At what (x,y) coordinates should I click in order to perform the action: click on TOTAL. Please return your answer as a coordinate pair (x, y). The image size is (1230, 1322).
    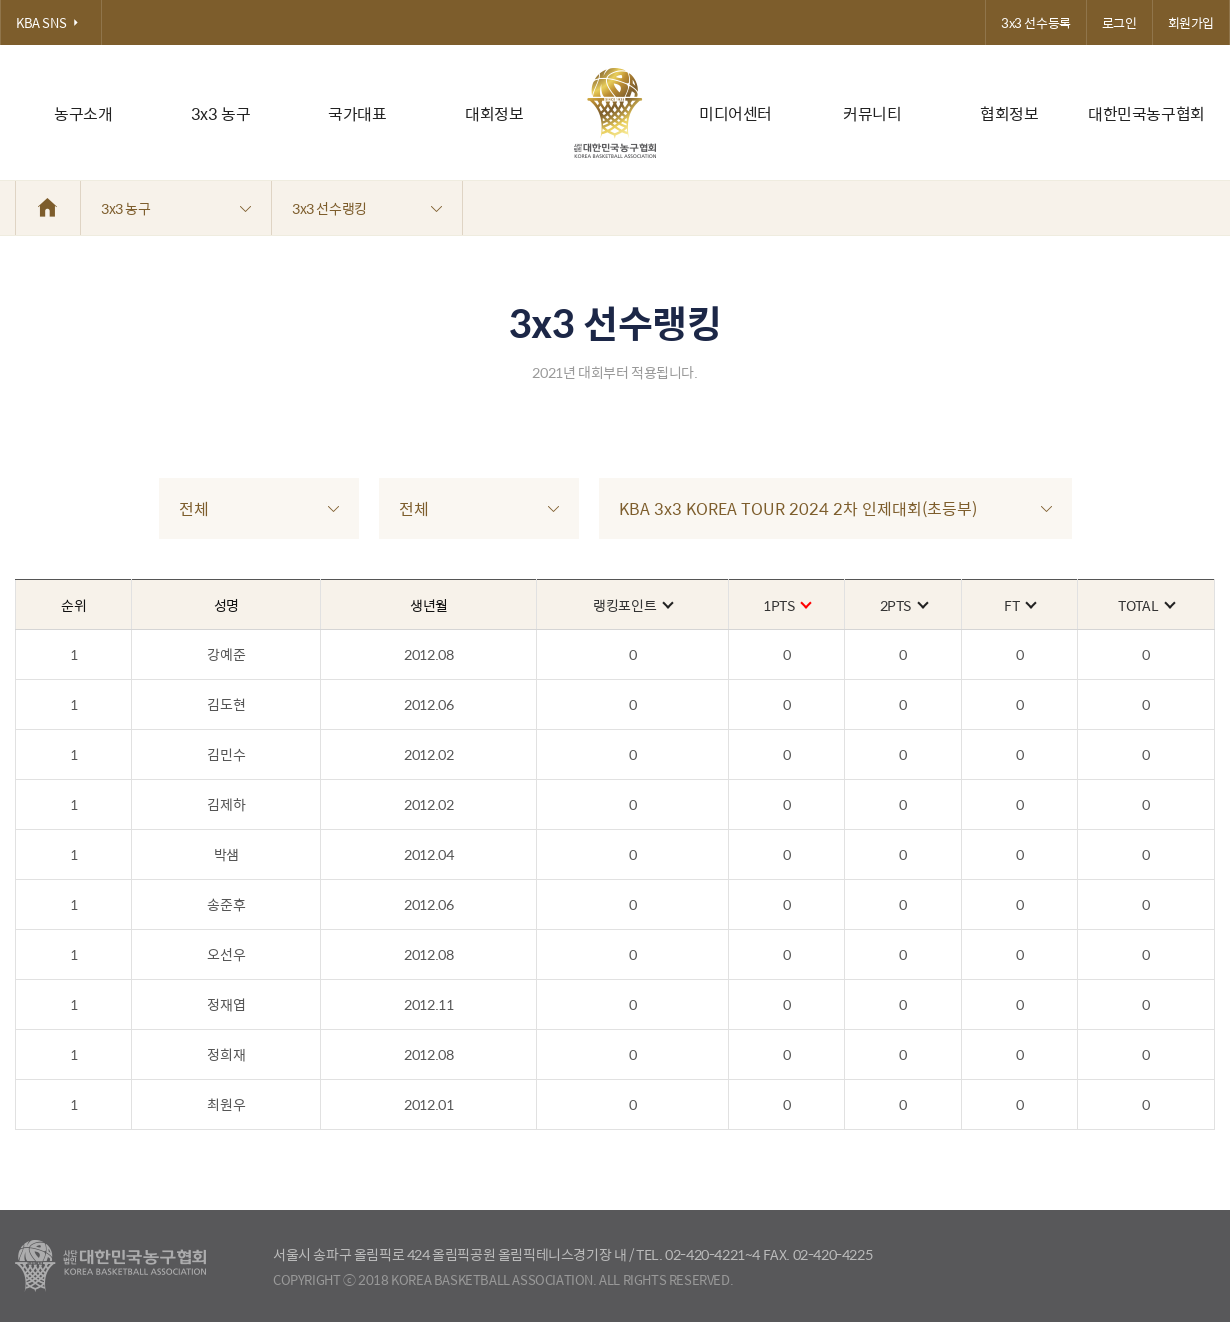
    Looking at the image, I should click on (1146, 605).